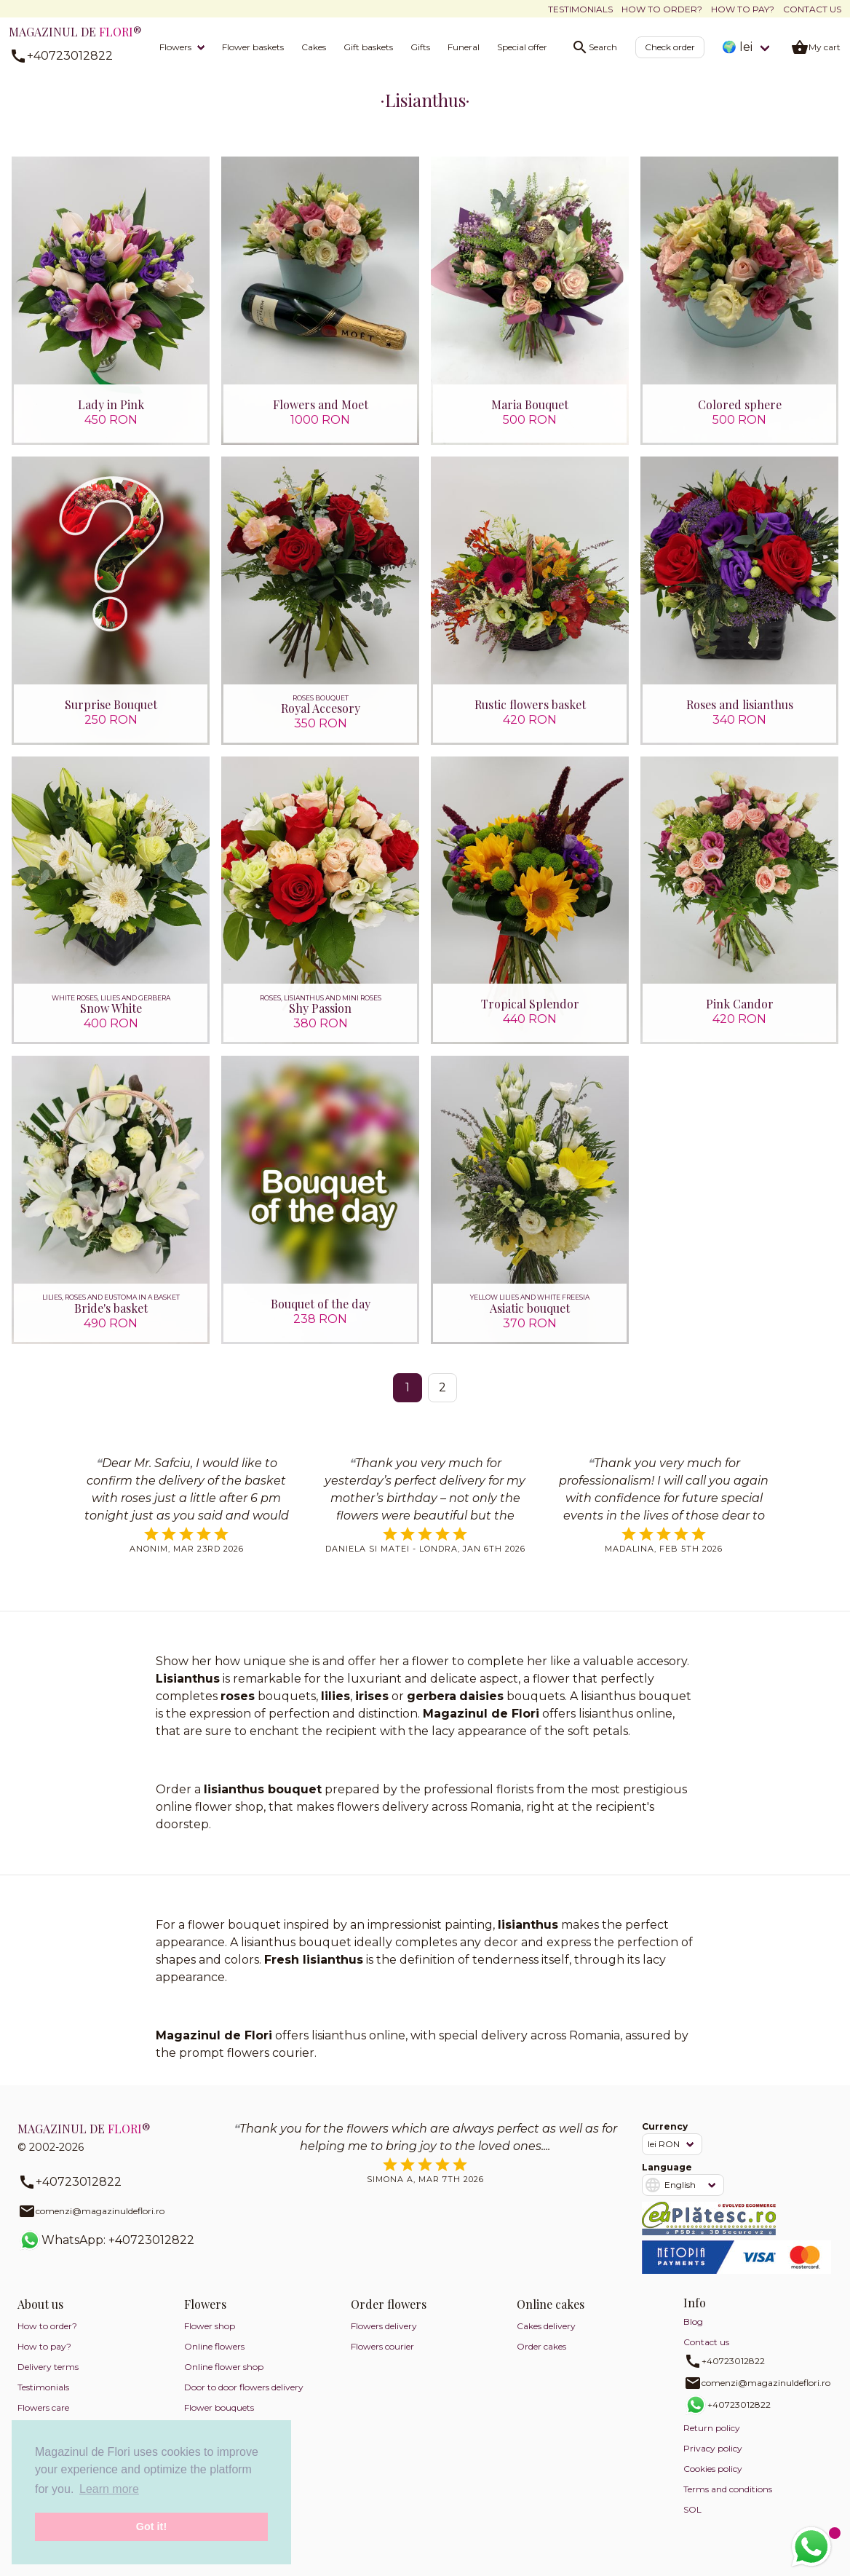  Describe the element at coordinates (442, 1400) in the screenshot. I see `2 [Go to page 2]` at that location.